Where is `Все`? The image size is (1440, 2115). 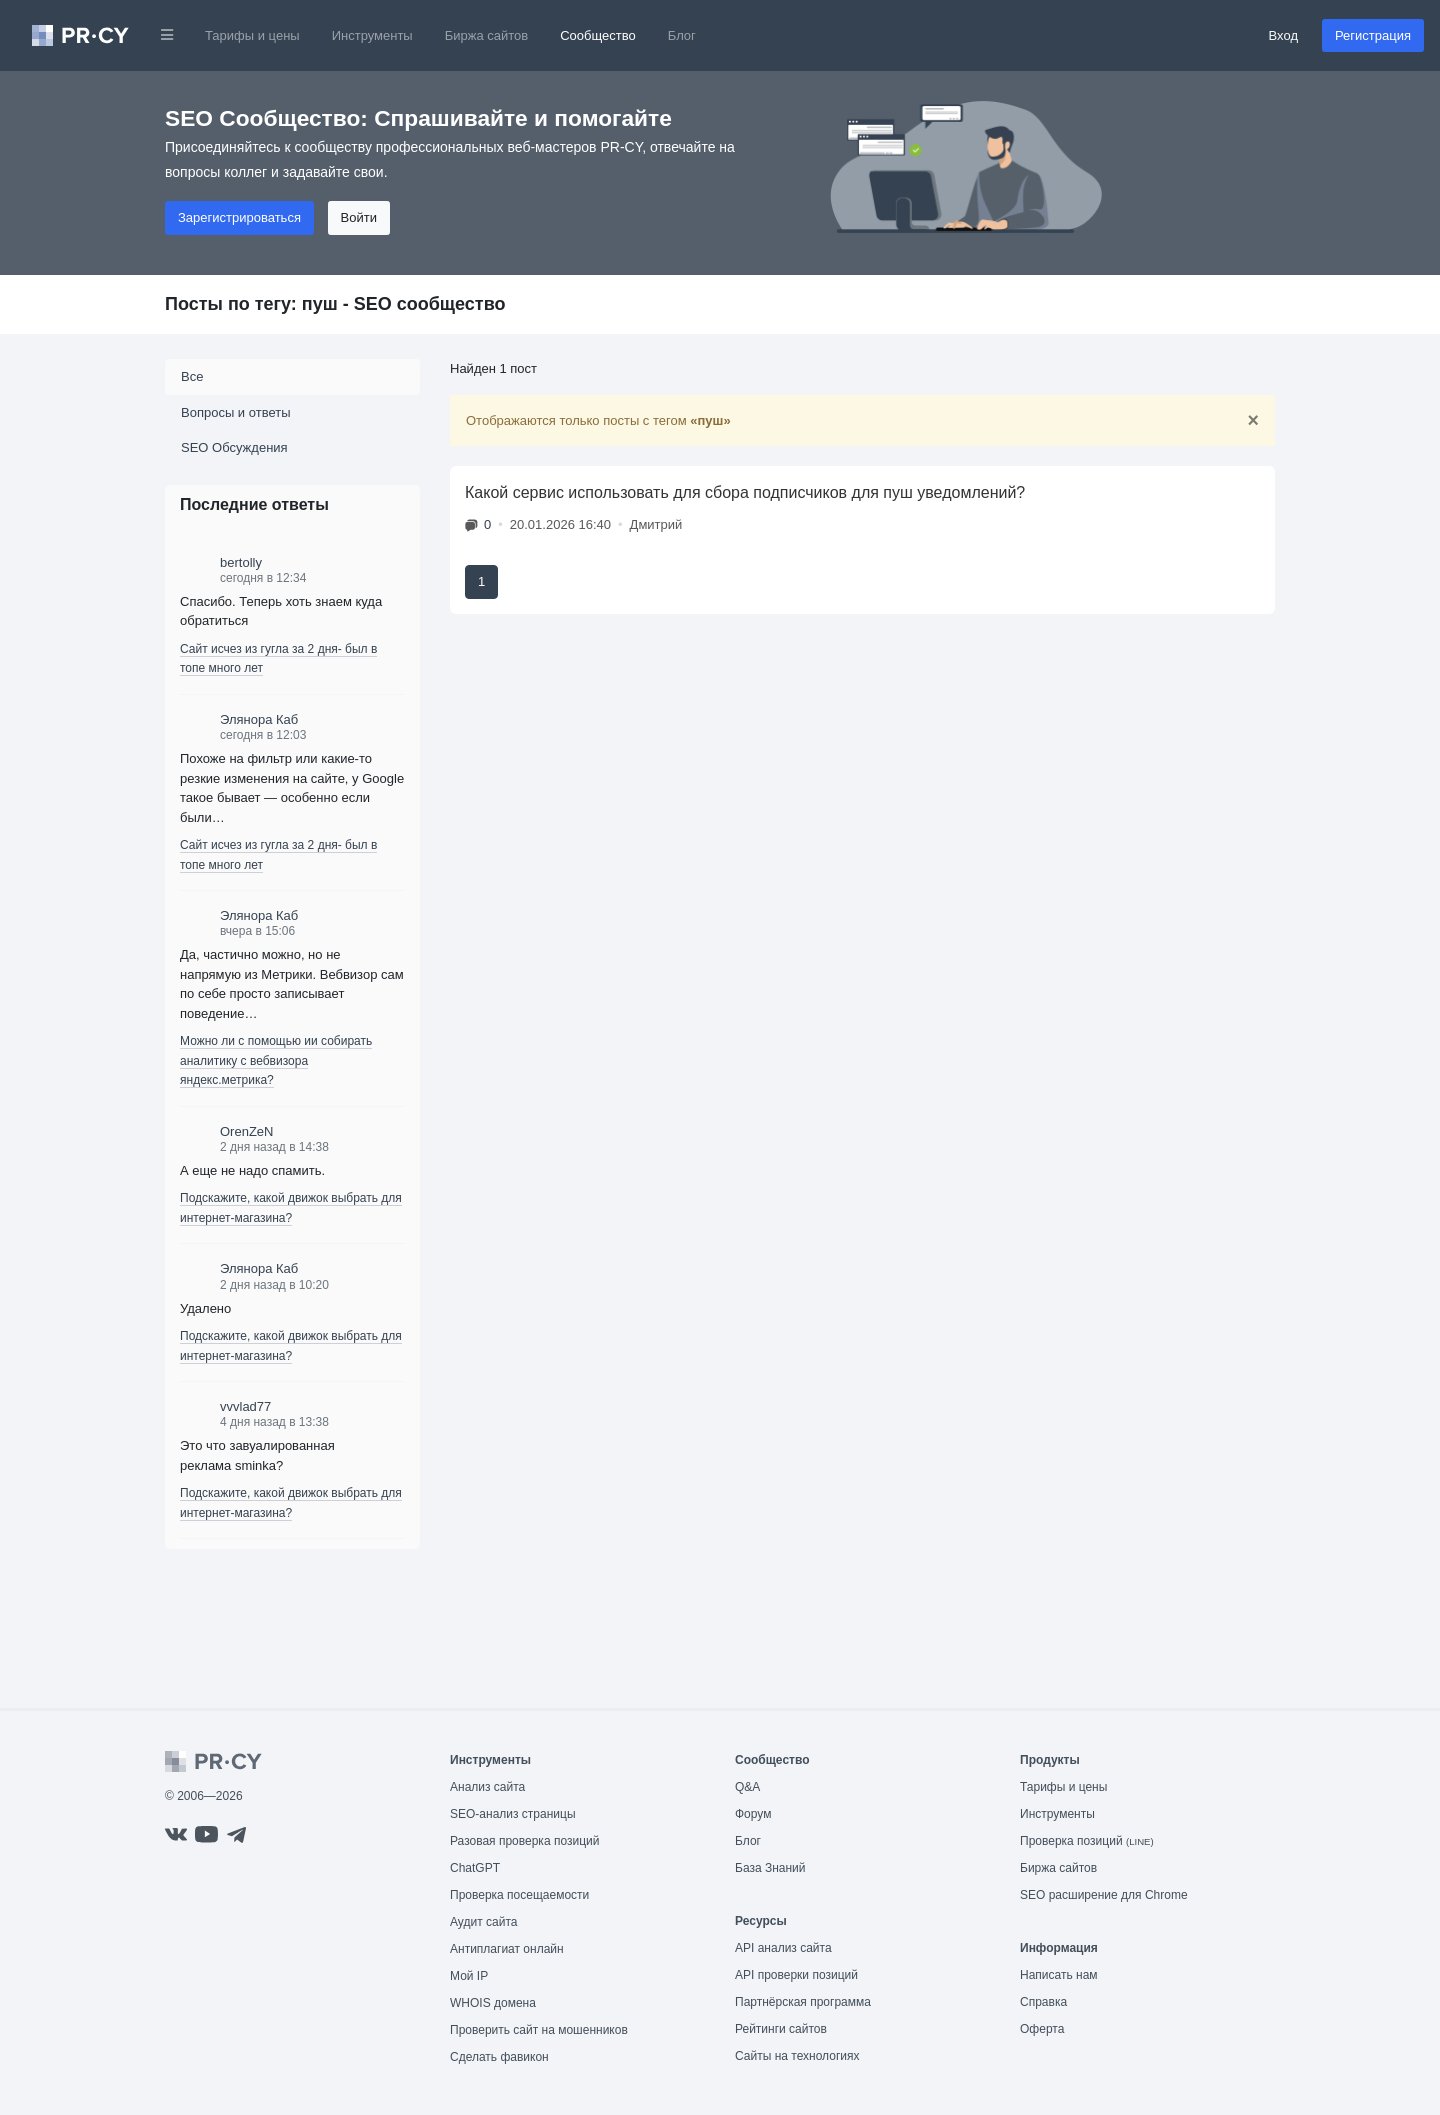
Все is located at coordinates (192, 376).